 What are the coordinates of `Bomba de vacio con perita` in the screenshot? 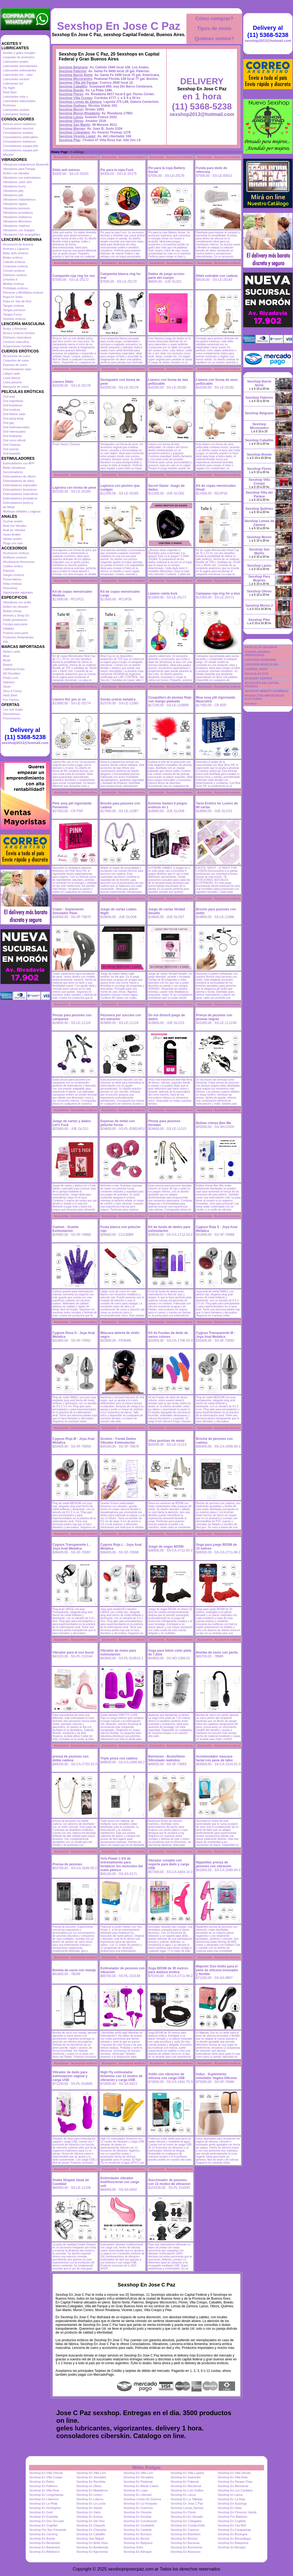 It's located at (217, 1652).